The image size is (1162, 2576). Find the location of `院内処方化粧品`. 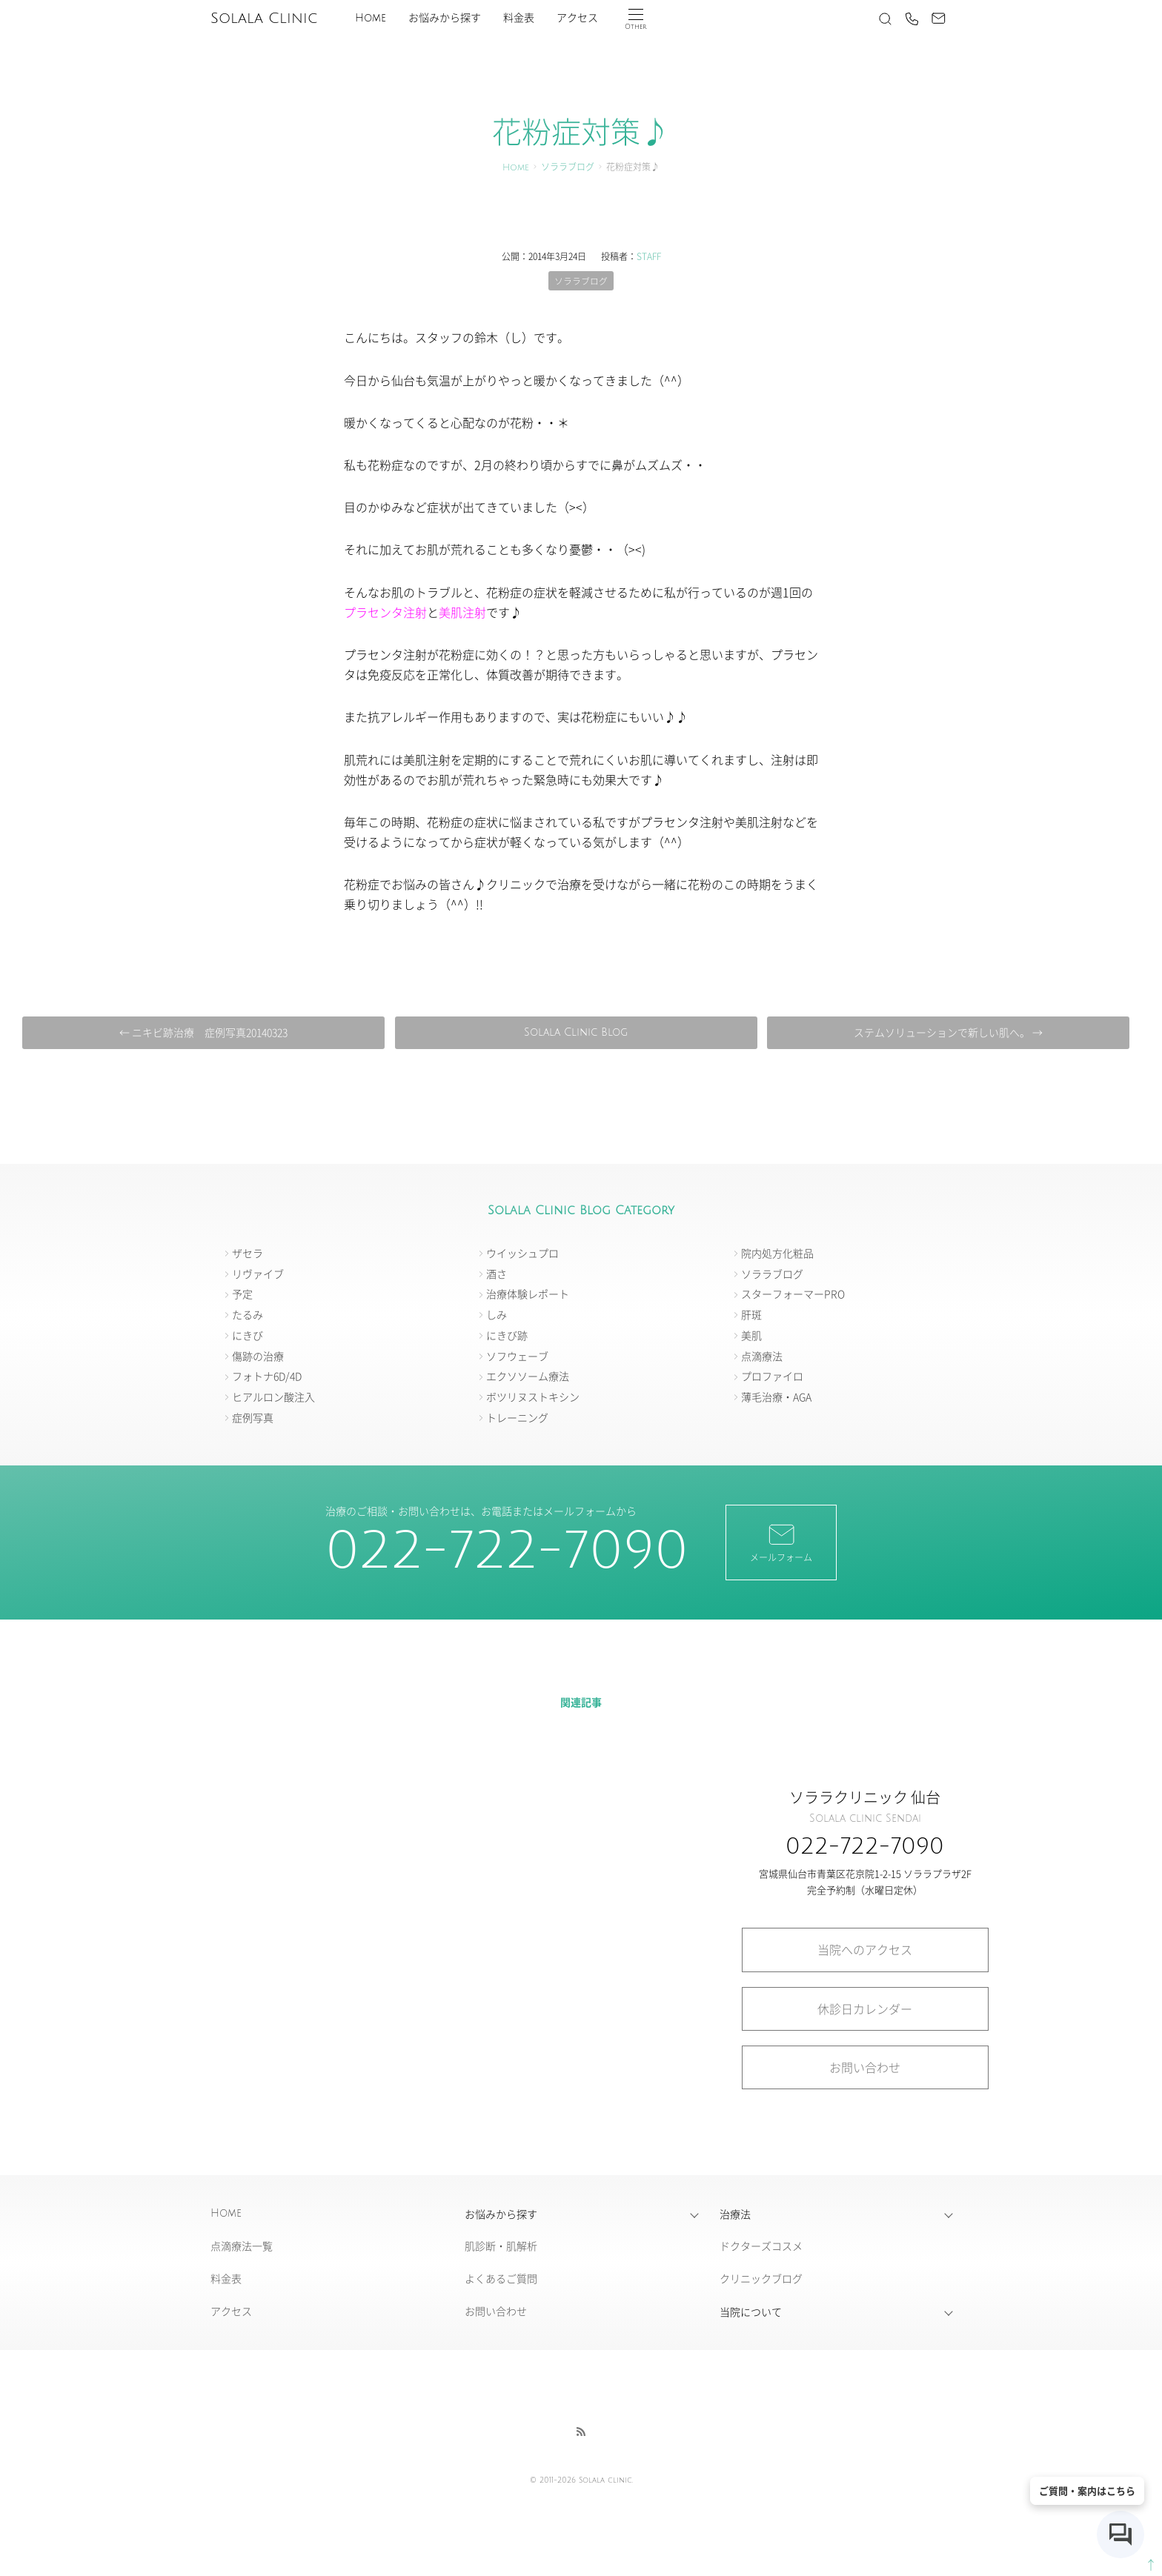

院内処方化粧品 is located at coordinates (777, 1252).